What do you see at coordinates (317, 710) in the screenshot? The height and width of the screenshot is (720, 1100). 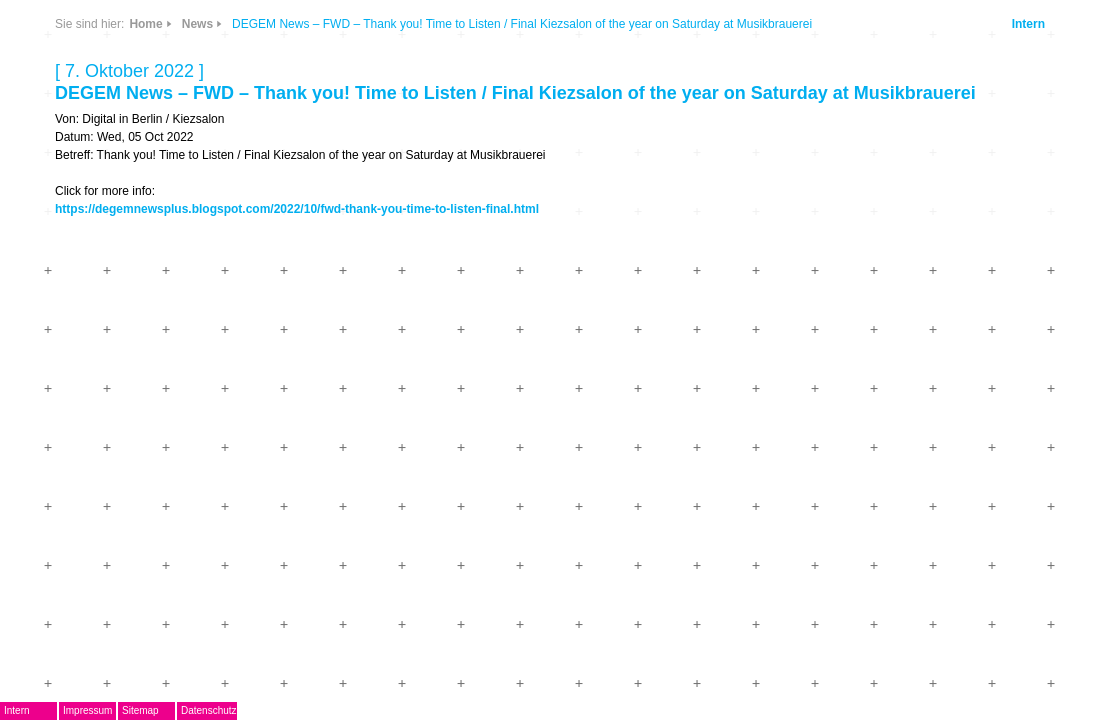 I see `Datenschutz` at bounding box center [317, 710].